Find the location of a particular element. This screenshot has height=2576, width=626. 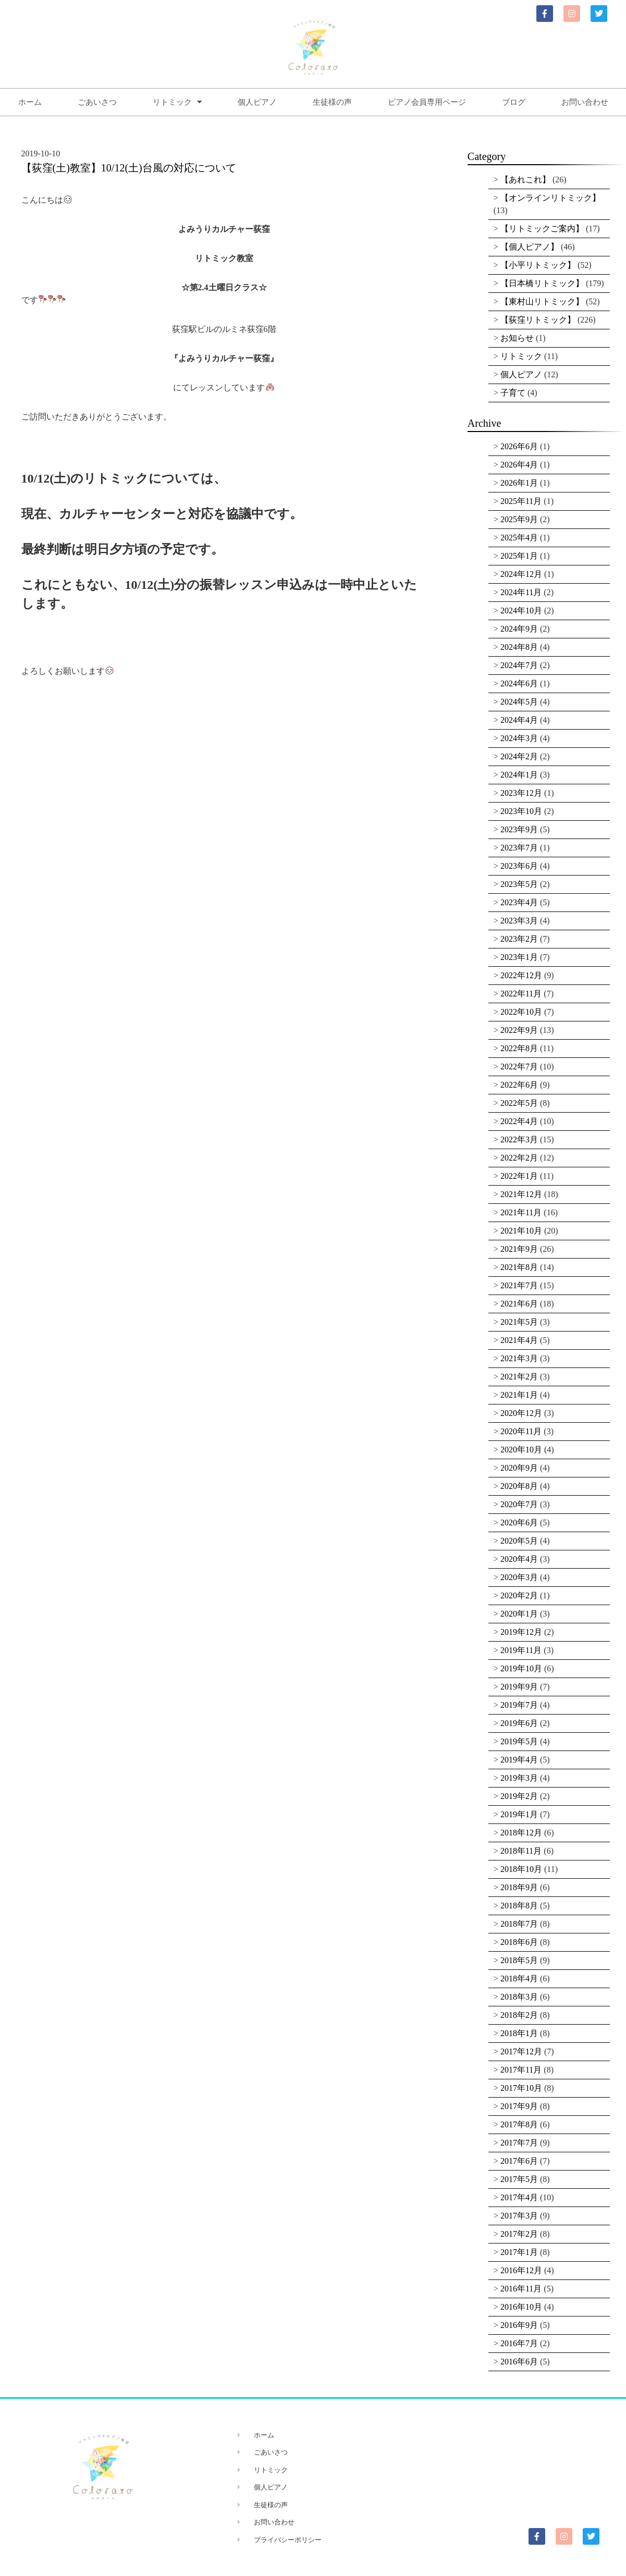

子育て is located at coordinates (512, 392).